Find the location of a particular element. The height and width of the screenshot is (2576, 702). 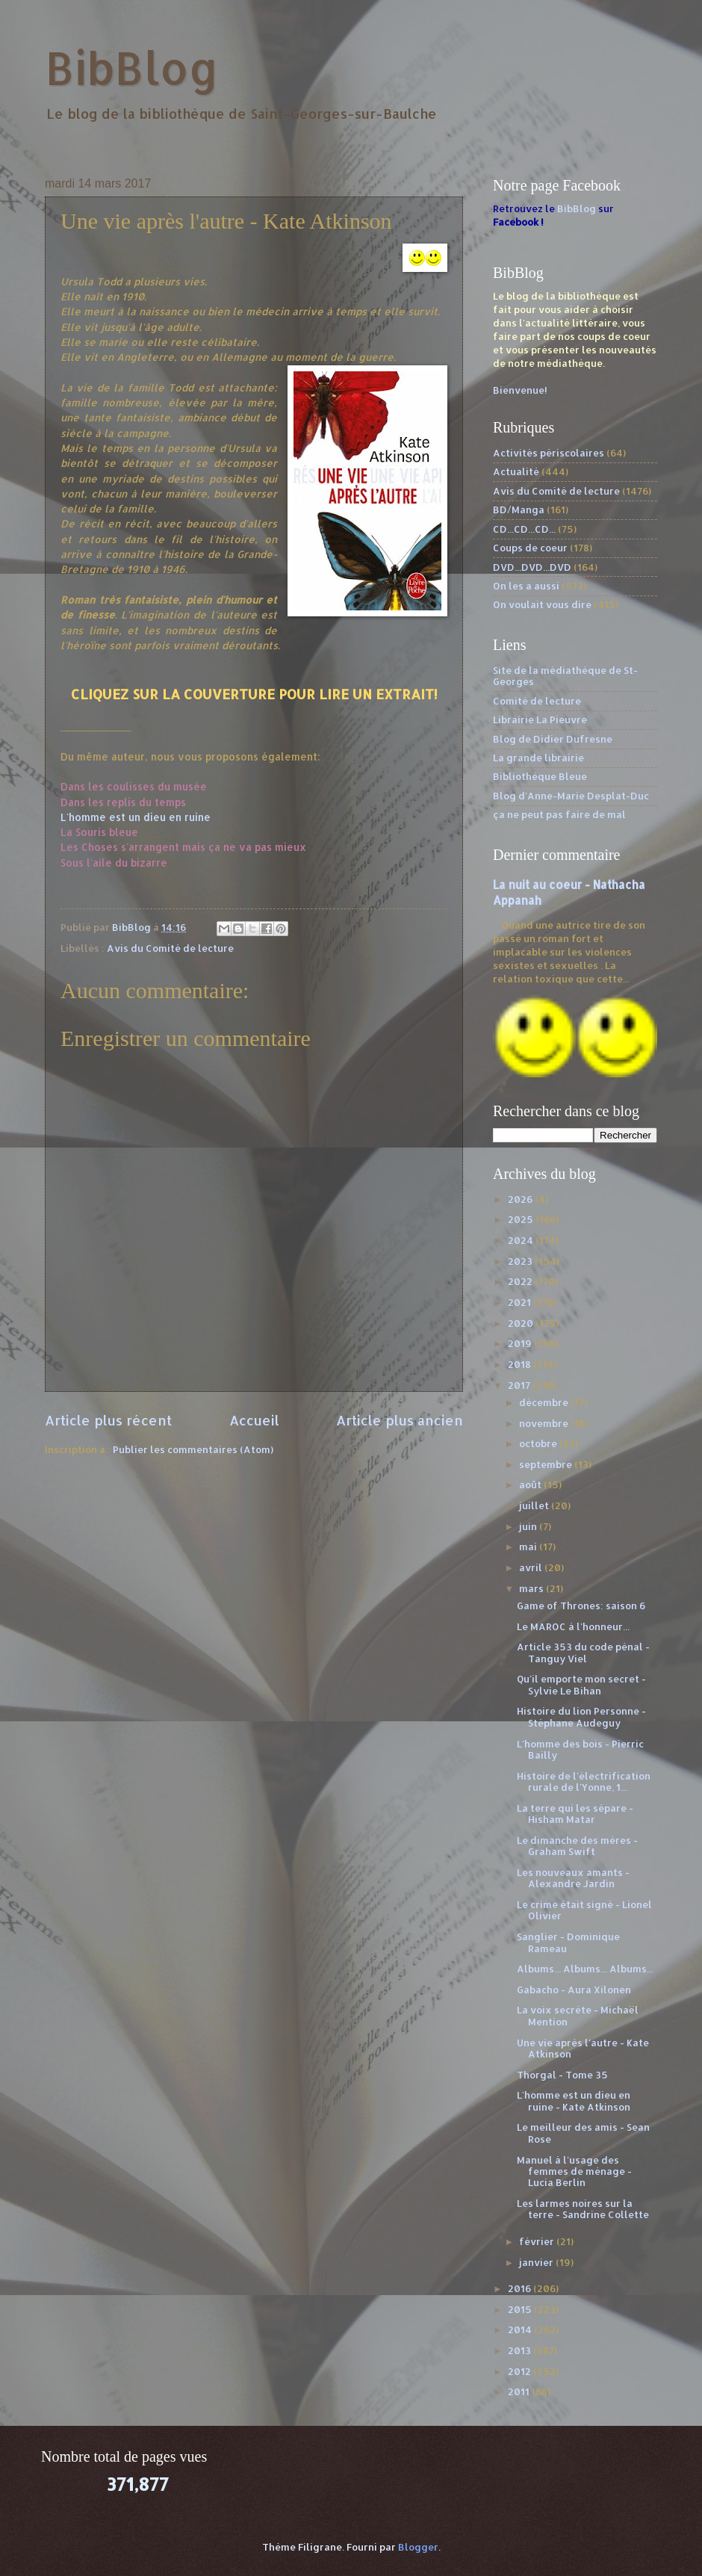

Le MAROC à l'honneur... is located at coordinates (573, 1626).